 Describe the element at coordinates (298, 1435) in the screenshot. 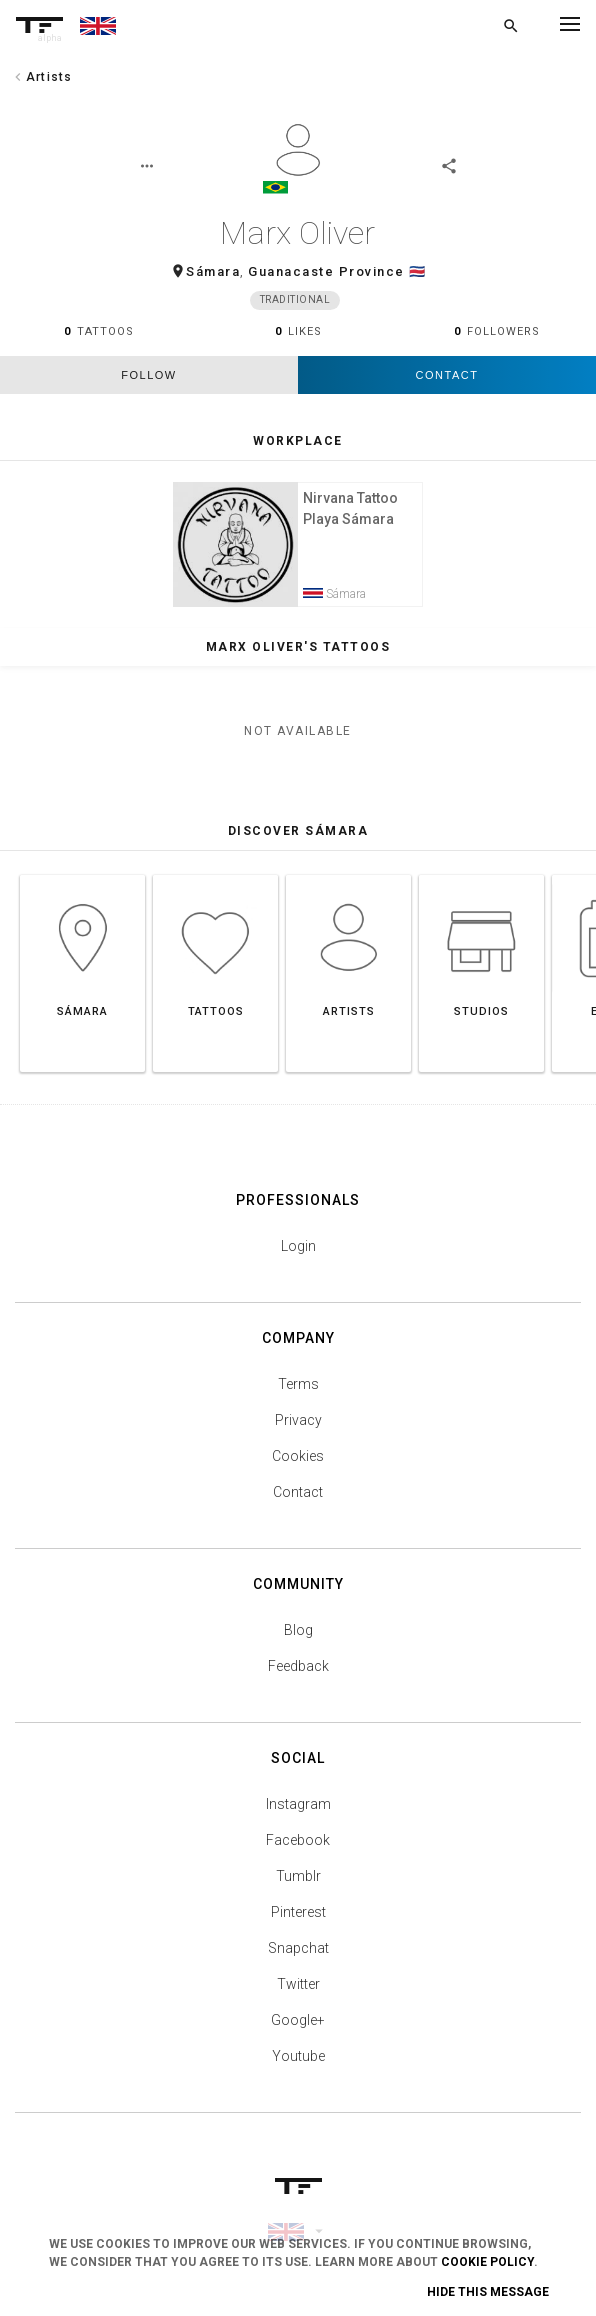

I see `Privacy` at that location.